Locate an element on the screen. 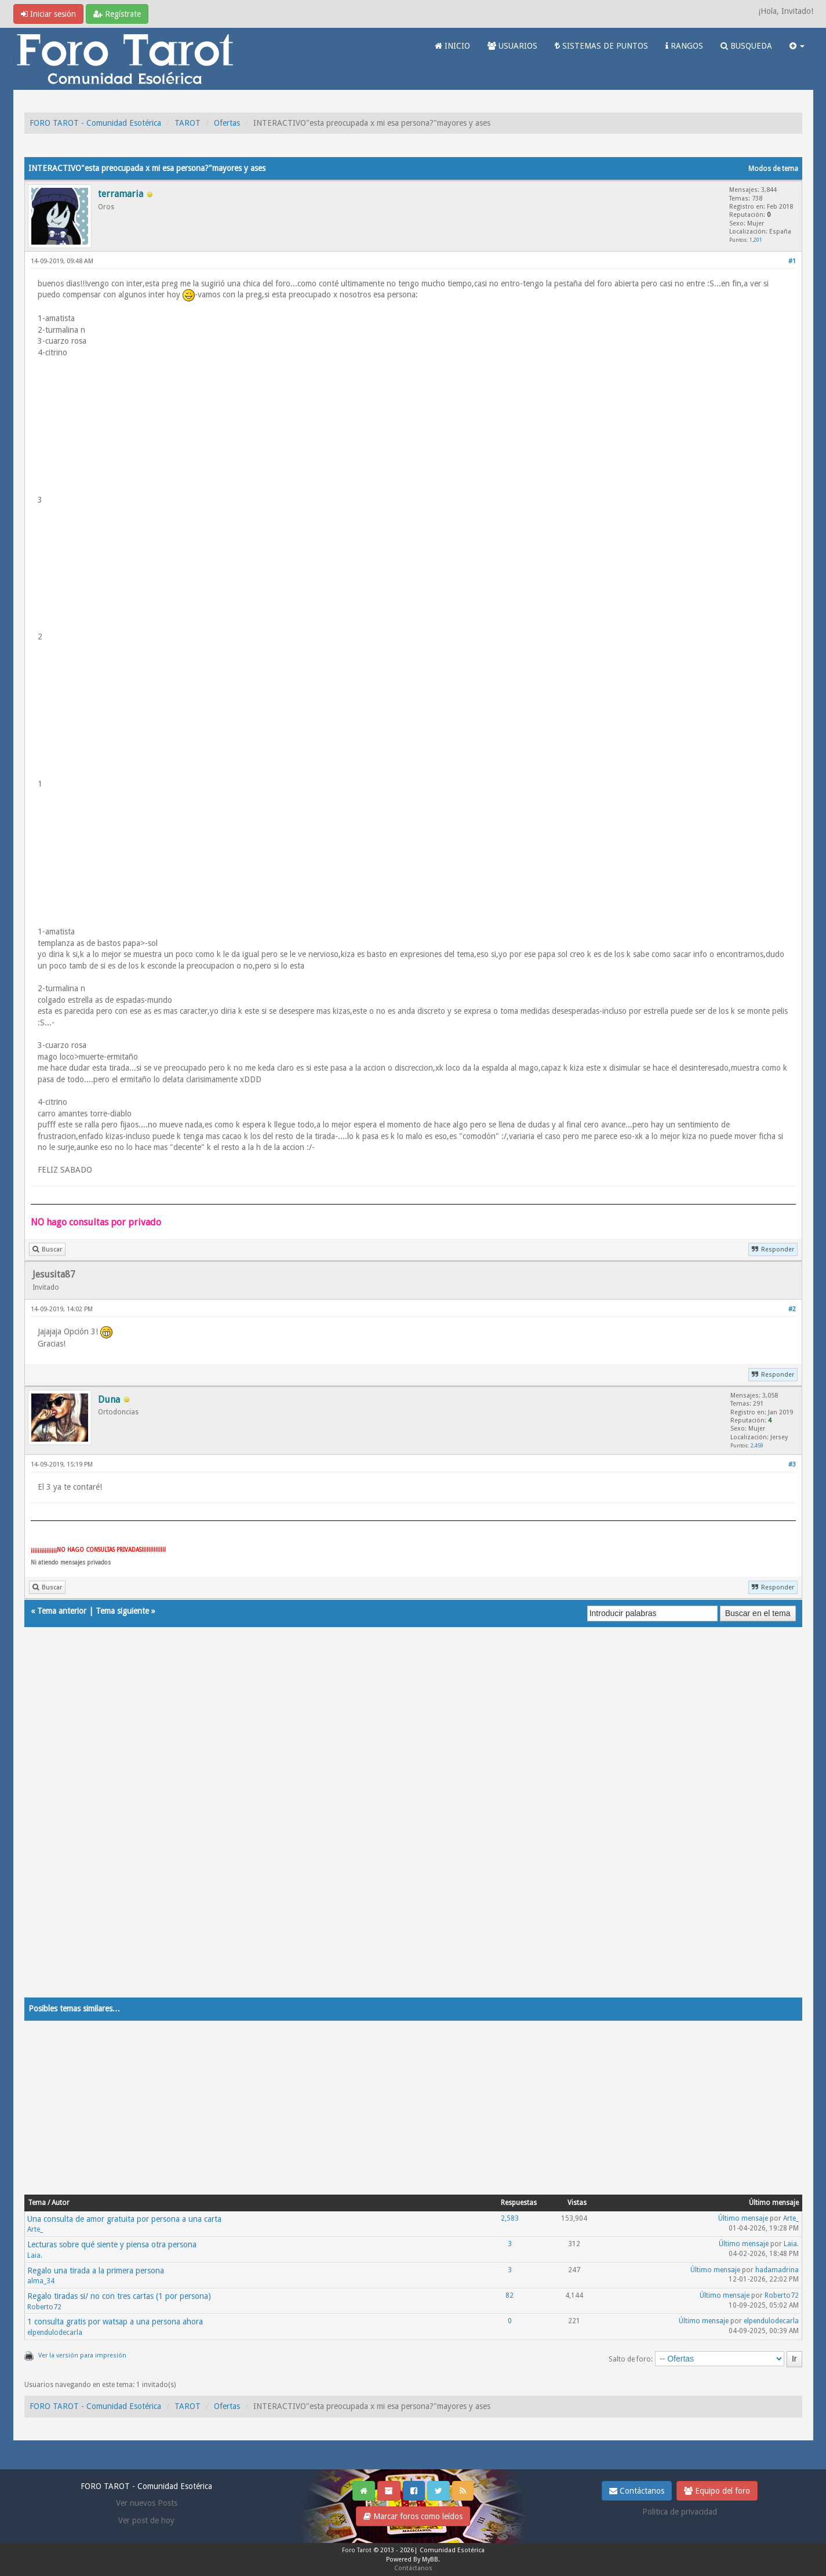 The width and height of the screenshot is (826, 2576). Lecturas sobre qué siente y piensa otra persona is located at coordinates (112, 2244).